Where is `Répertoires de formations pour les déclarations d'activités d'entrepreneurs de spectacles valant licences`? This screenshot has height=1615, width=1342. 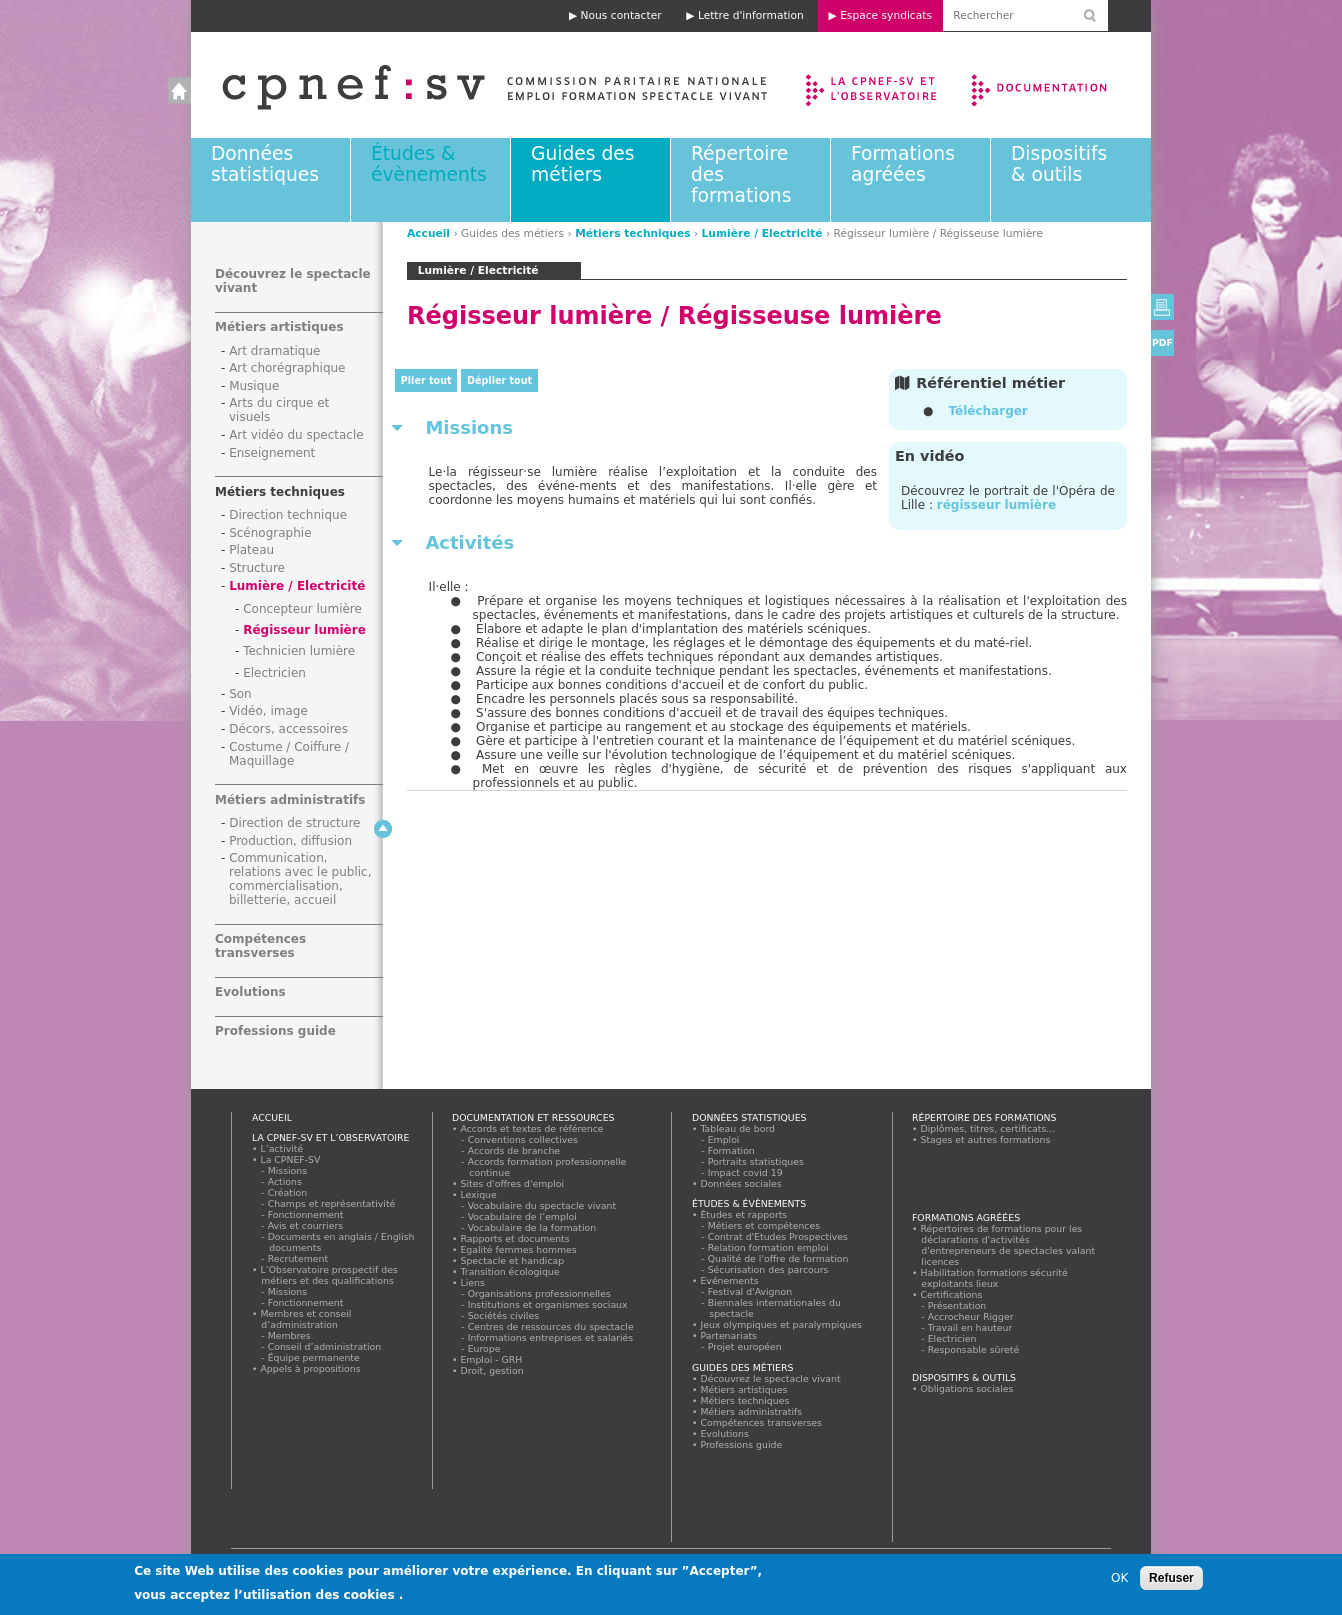 Répertoires de formations pour les déclarations d'activités d'entrepreneurs de spectacles valant licences is located at coordinates (1008, 1245).